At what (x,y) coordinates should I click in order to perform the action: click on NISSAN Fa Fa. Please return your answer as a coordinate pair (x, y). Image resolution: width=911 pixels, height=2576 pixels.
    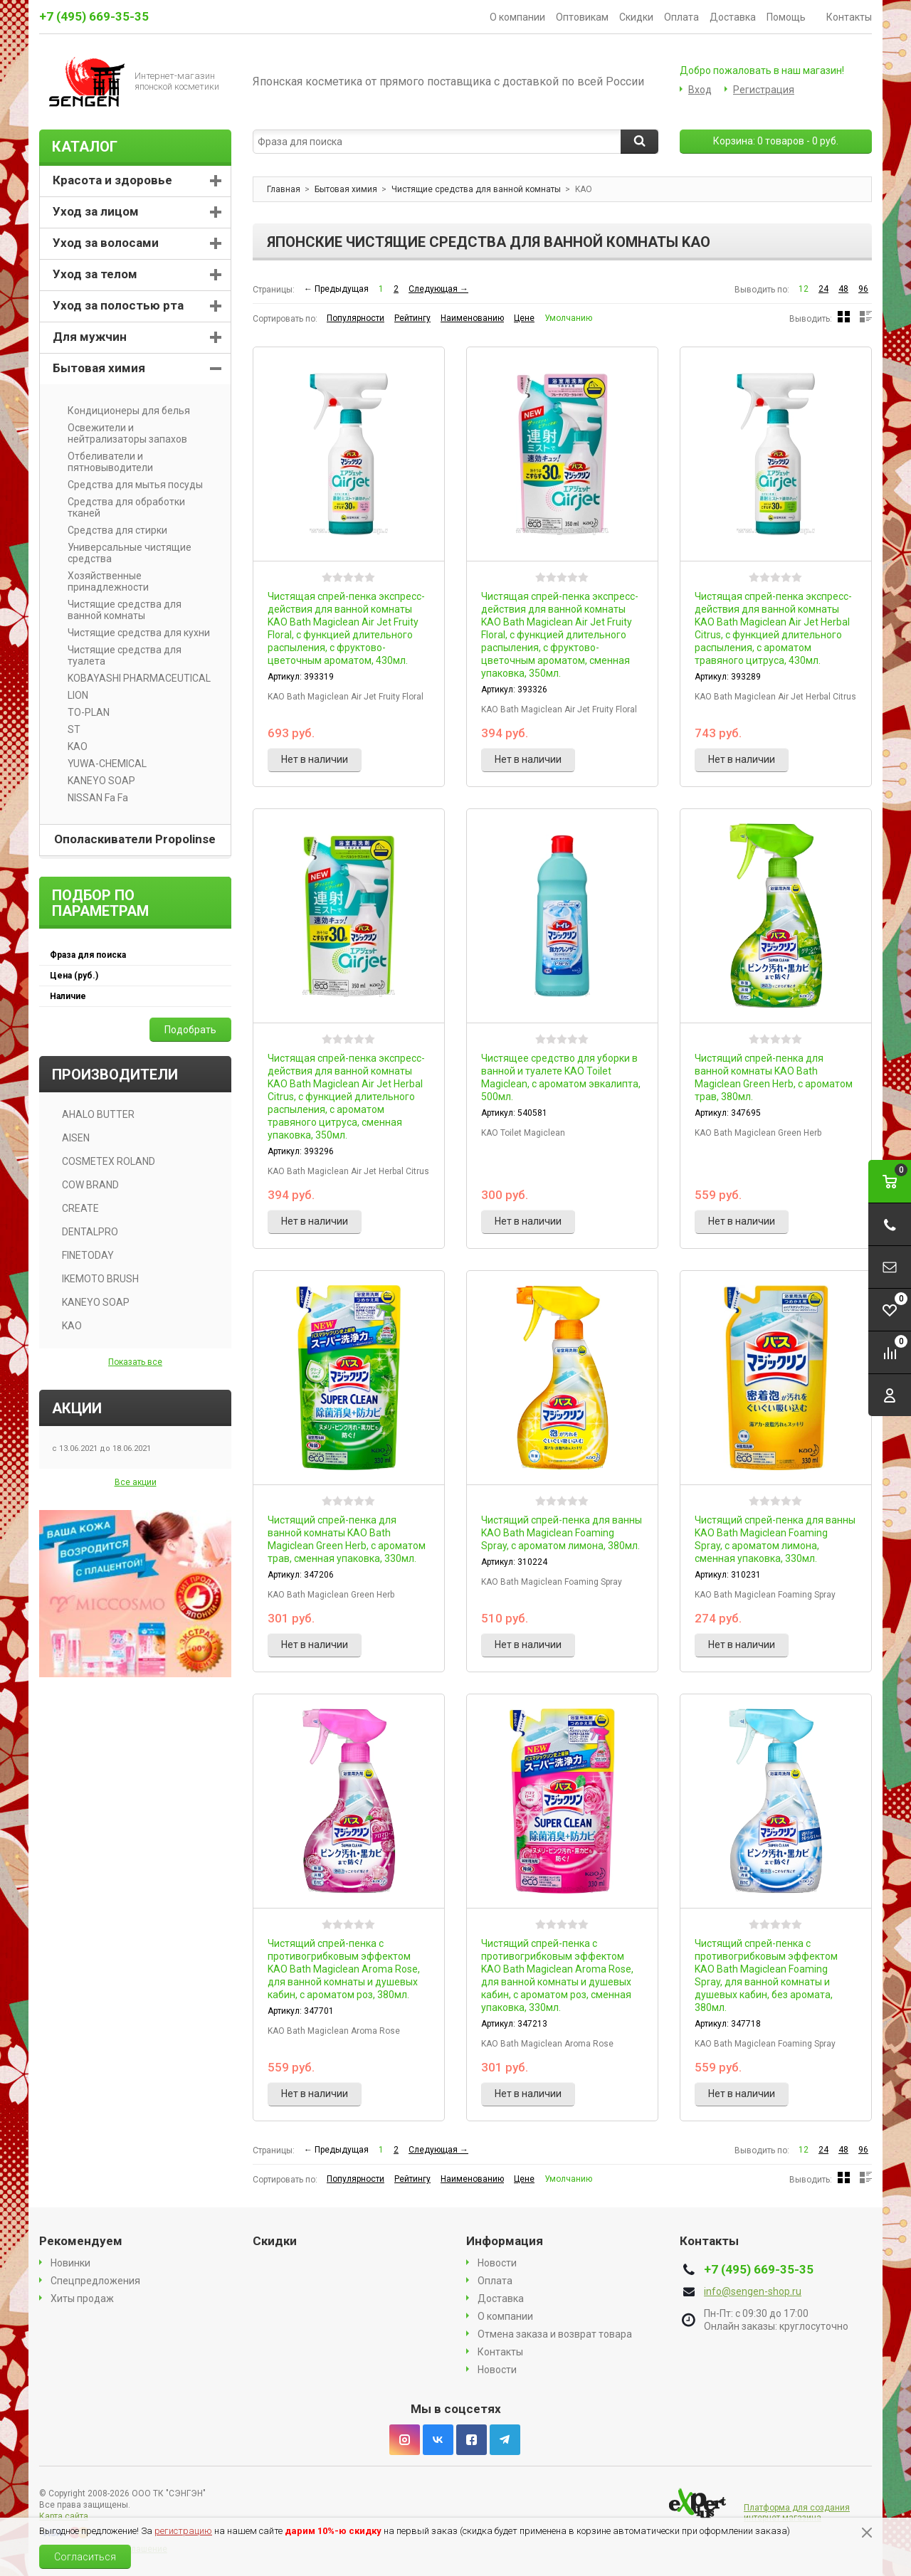
    Looking at the image, I should click on (93, 797).